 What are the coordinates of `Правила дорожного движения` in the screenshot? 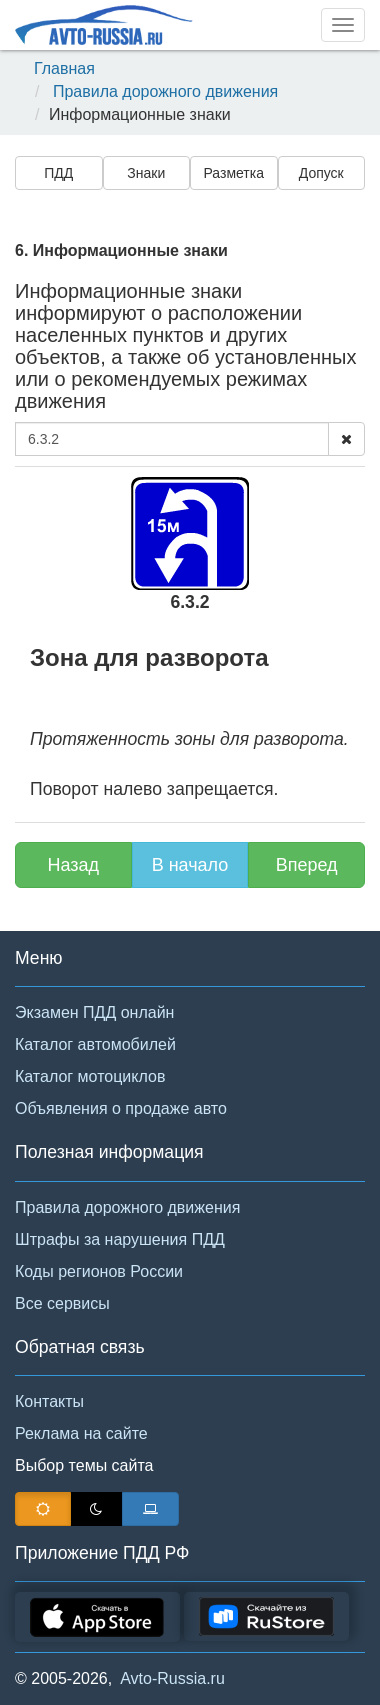 It's located at (165, 91).